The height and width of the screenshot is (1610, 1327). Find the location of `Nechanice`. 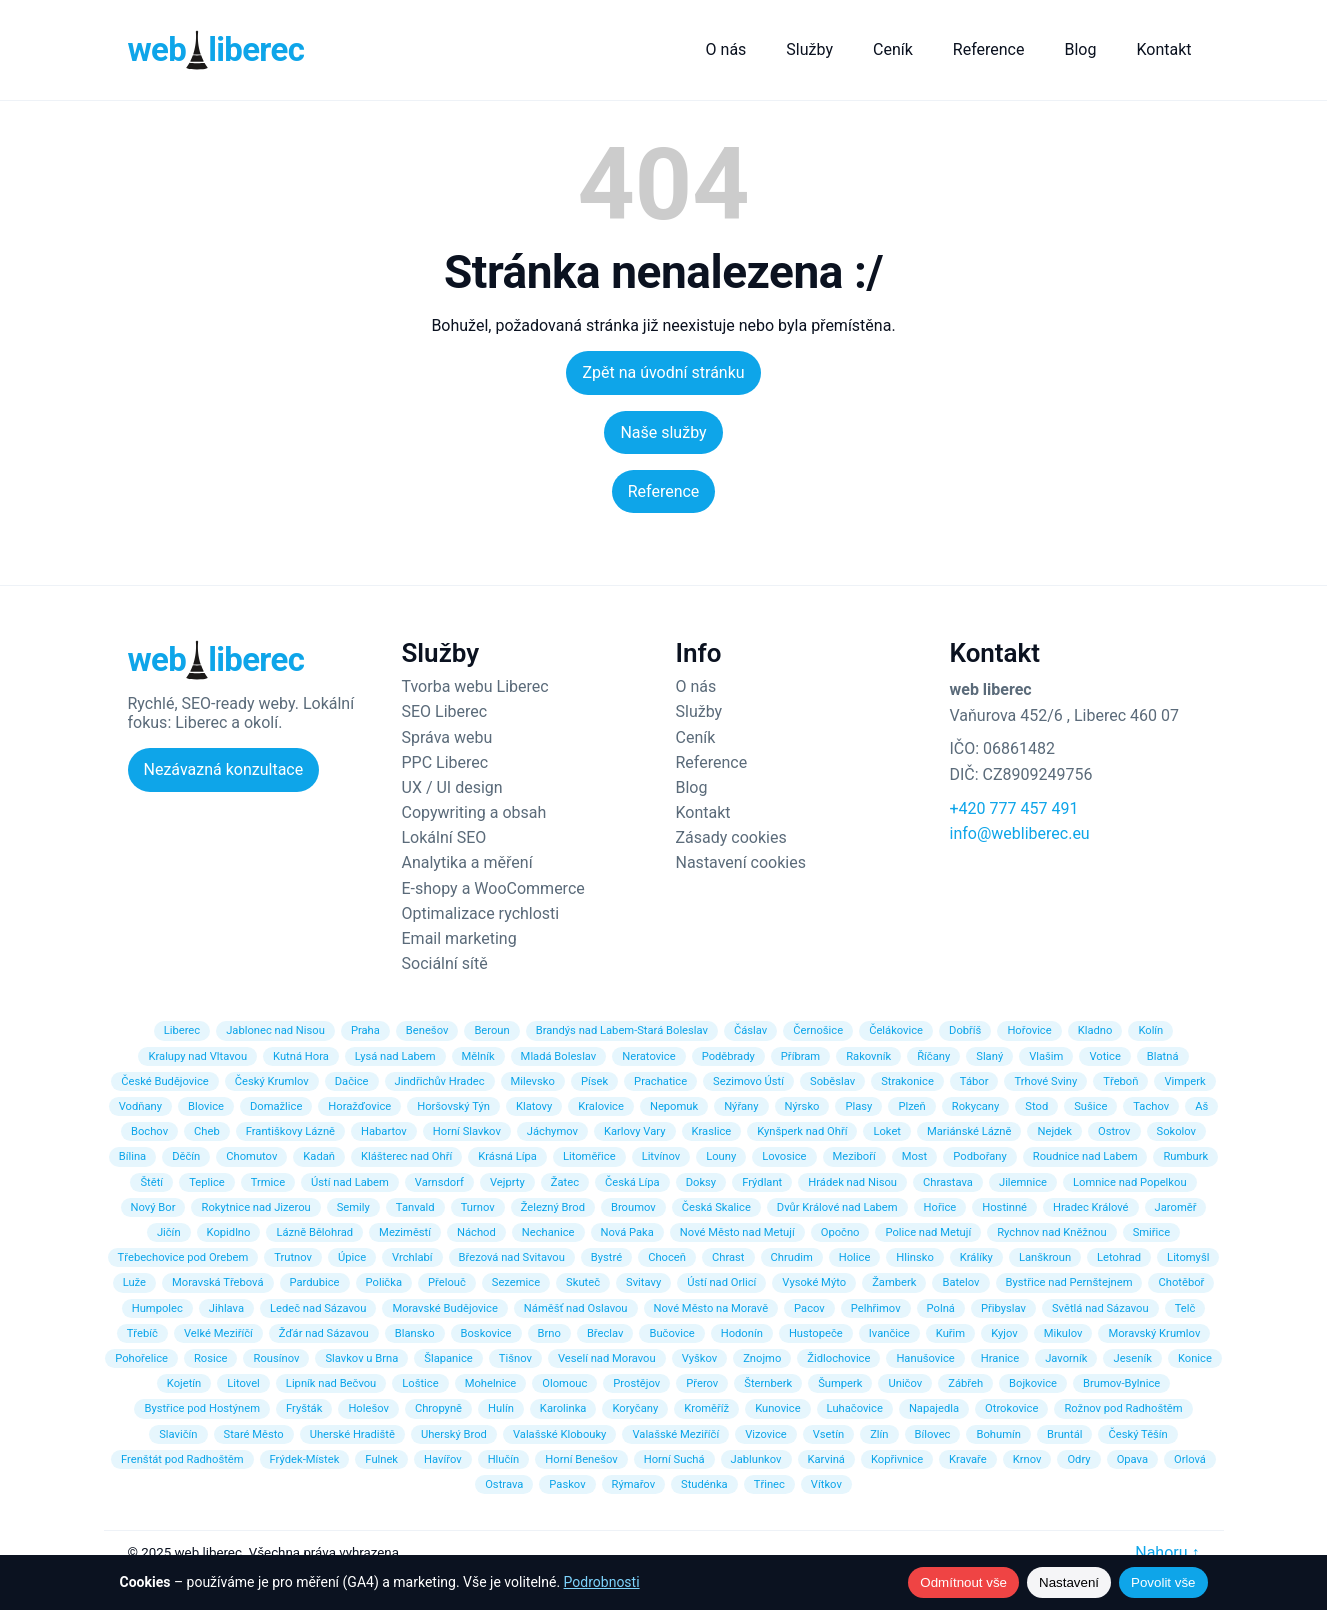

Nechanice is located at coordinates (548, 1232).